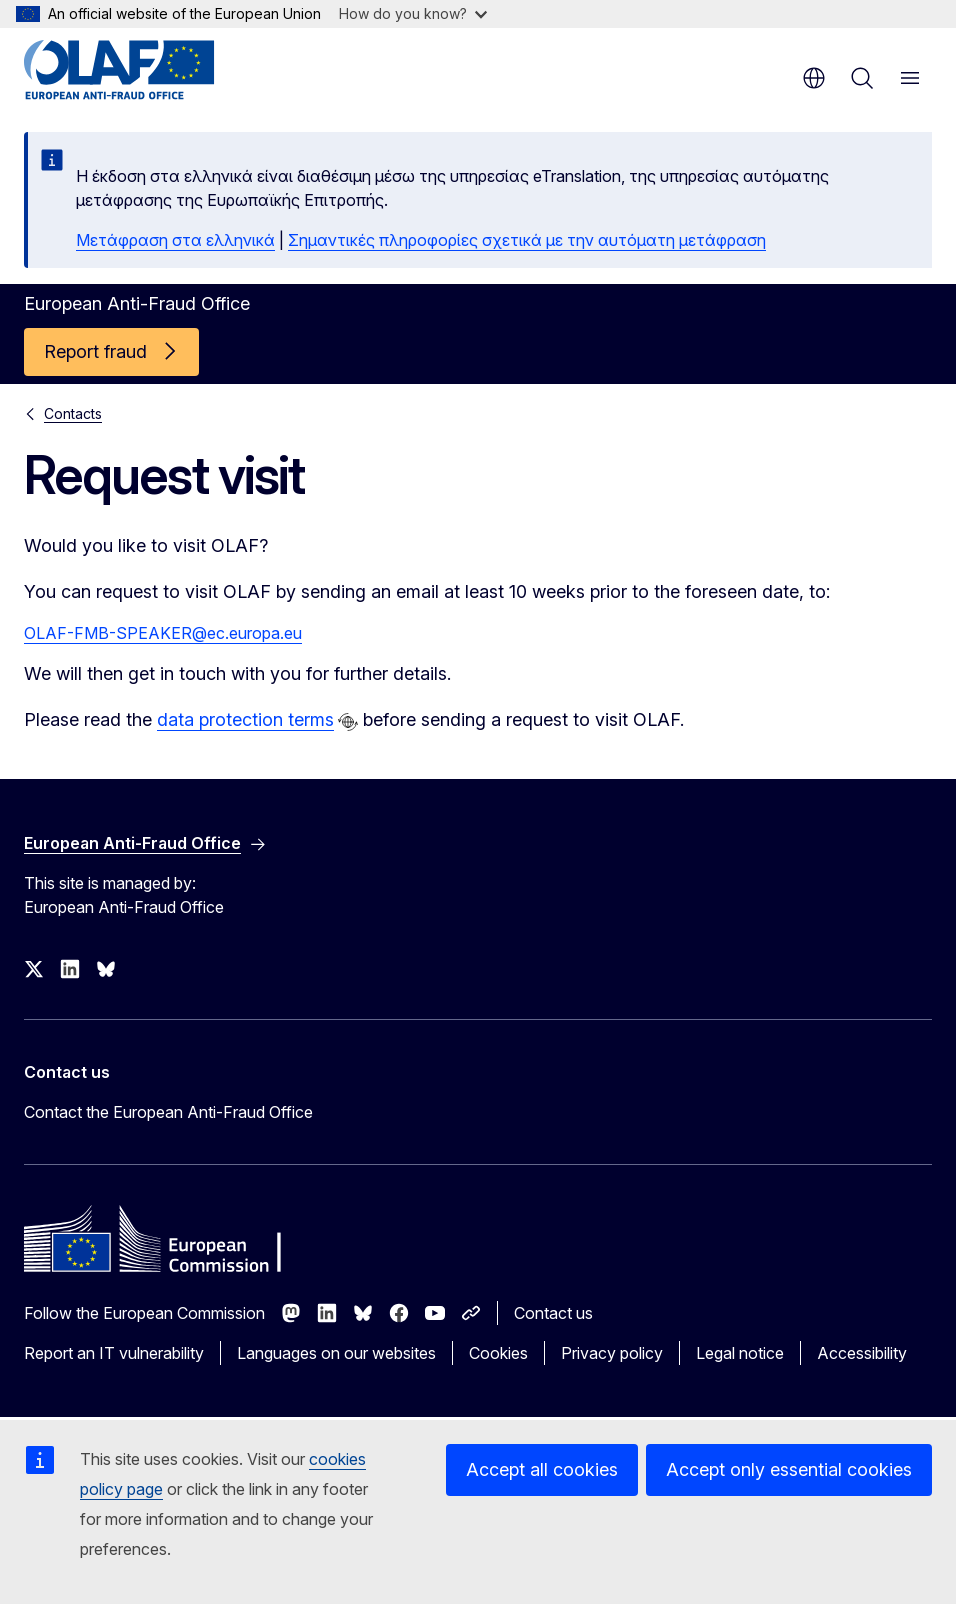 The height and width of the screenshot is (1604, 956). I want to click on Languages on our websites, so click(336, 1353).